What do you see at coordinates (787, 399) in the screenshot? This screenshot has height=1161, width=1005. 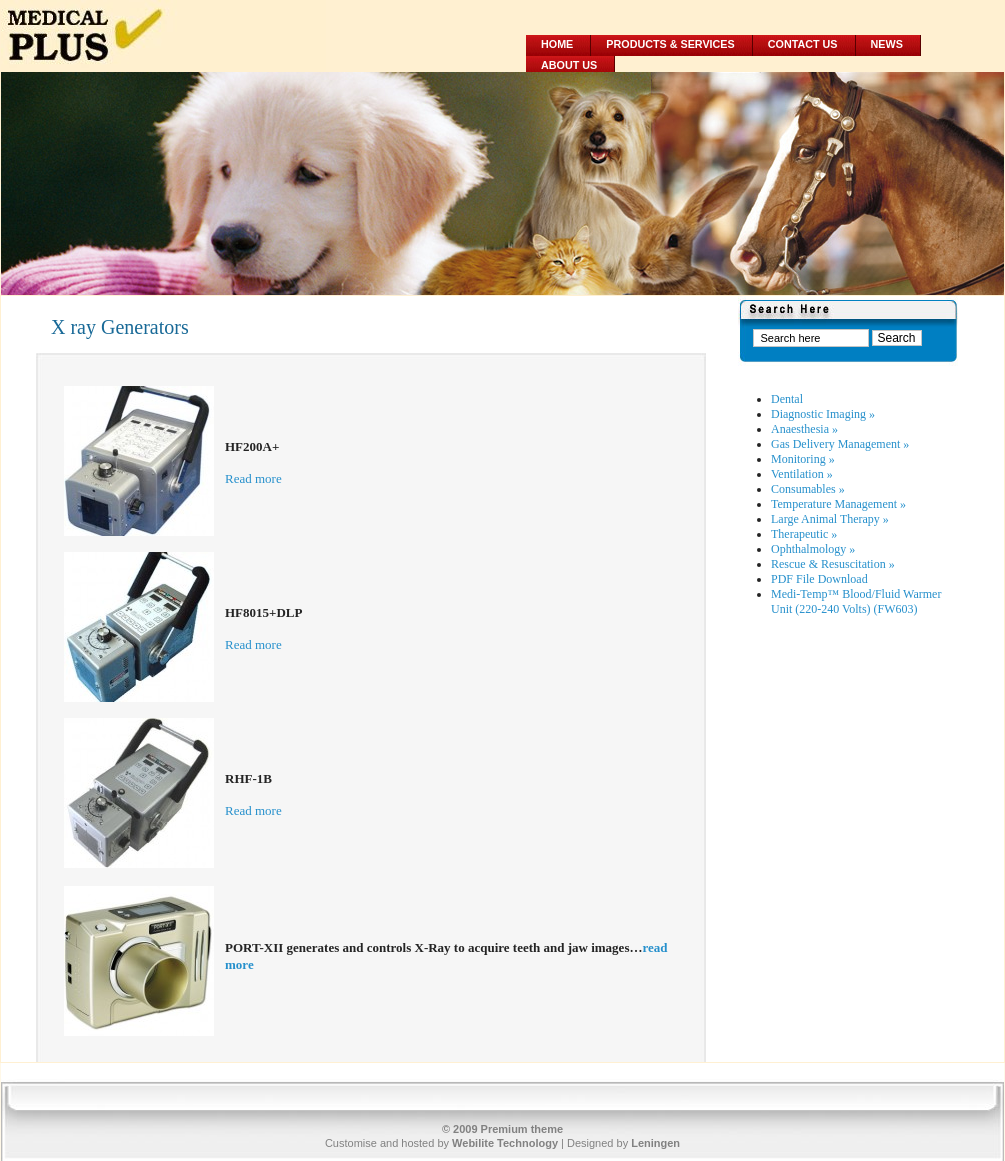 I see `Dental` at bounding box center [787, 399].